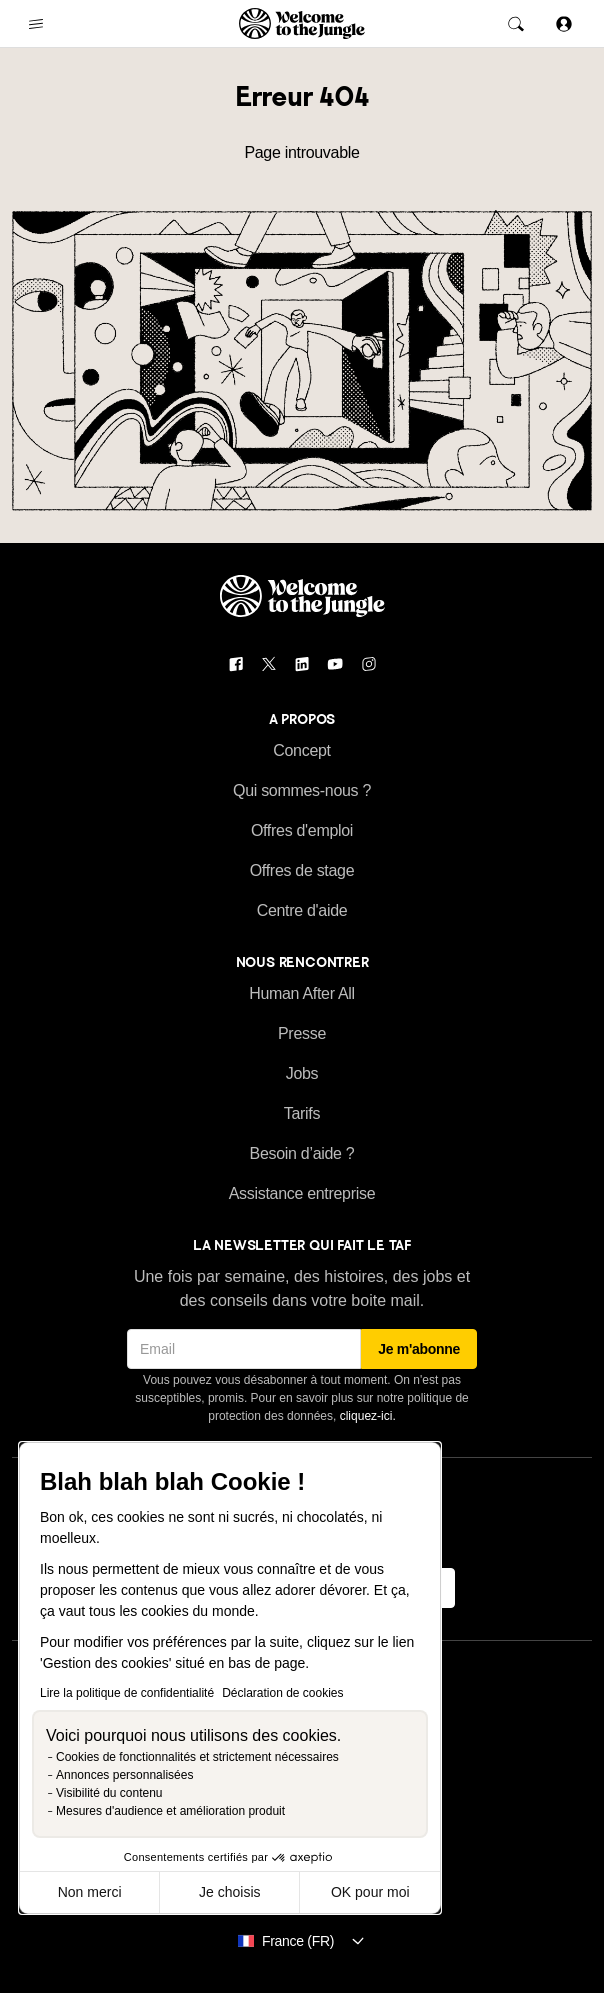 This screenshot has height=1993, width=604. What do you see at coordinates (302, 993) in the screenshot?
I see `Human After All` at bounding box center [302, 993].